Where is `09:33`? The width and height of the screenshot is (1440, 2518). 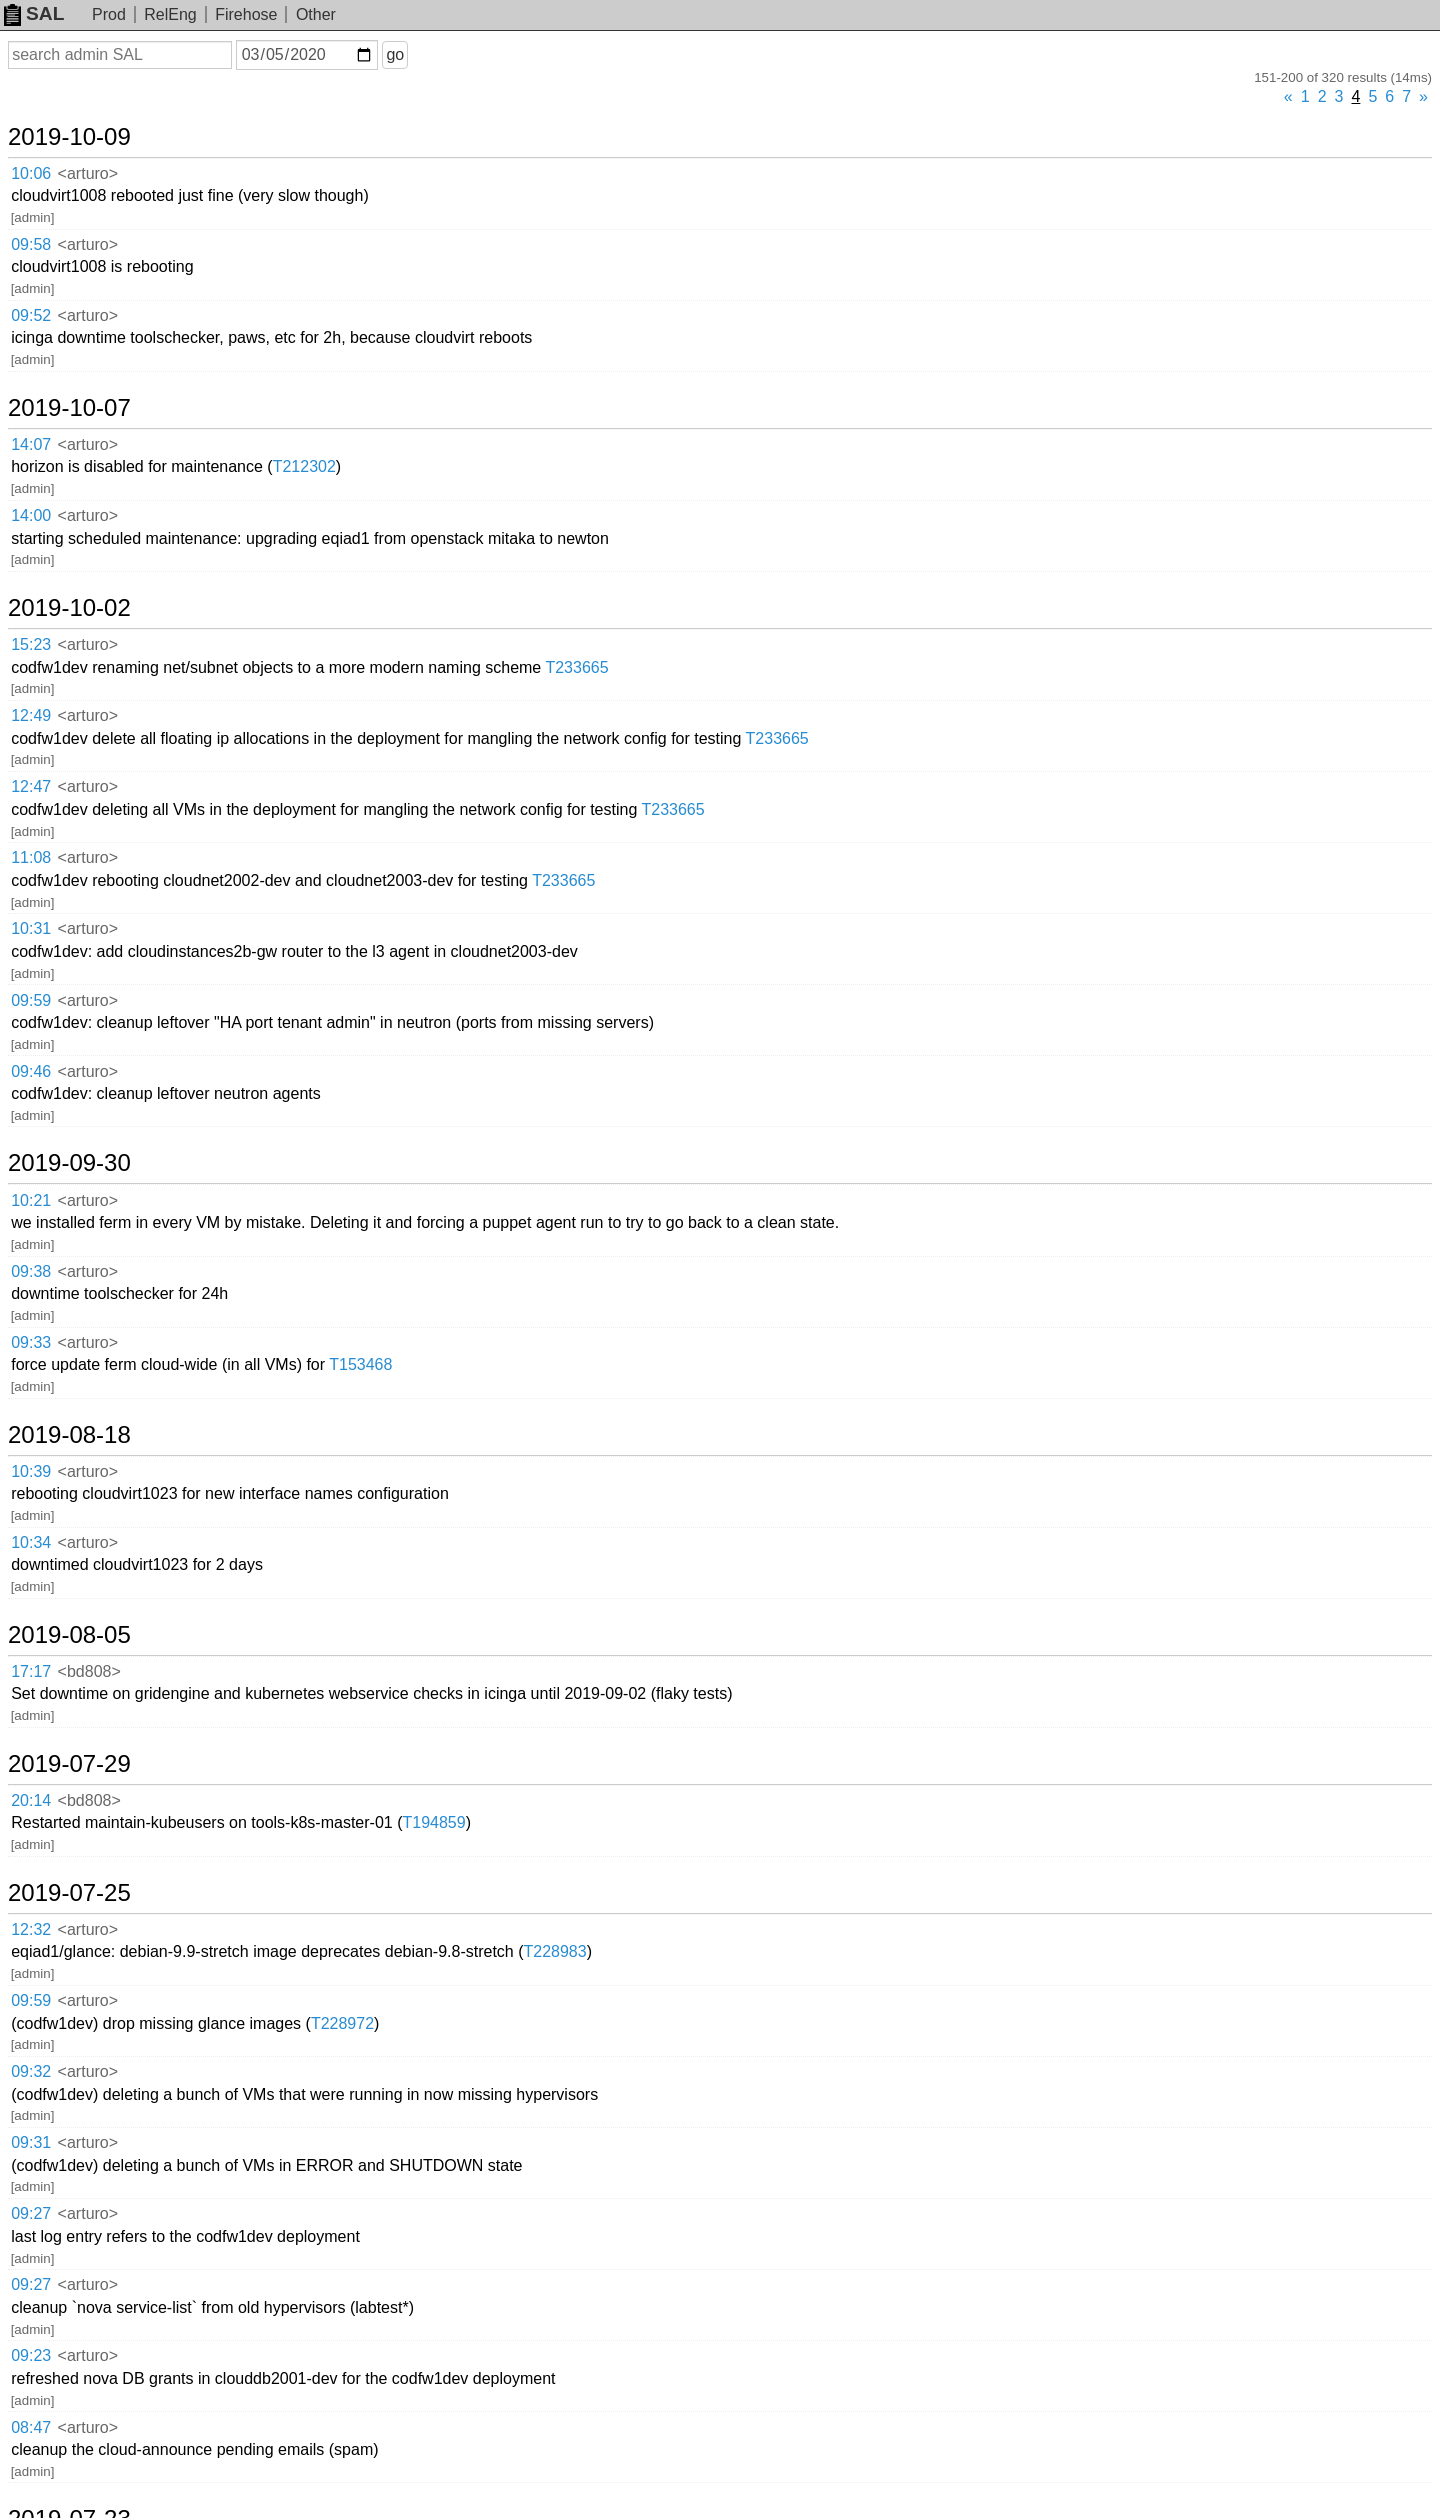
09:33 is located at coordinates (31, 1342).